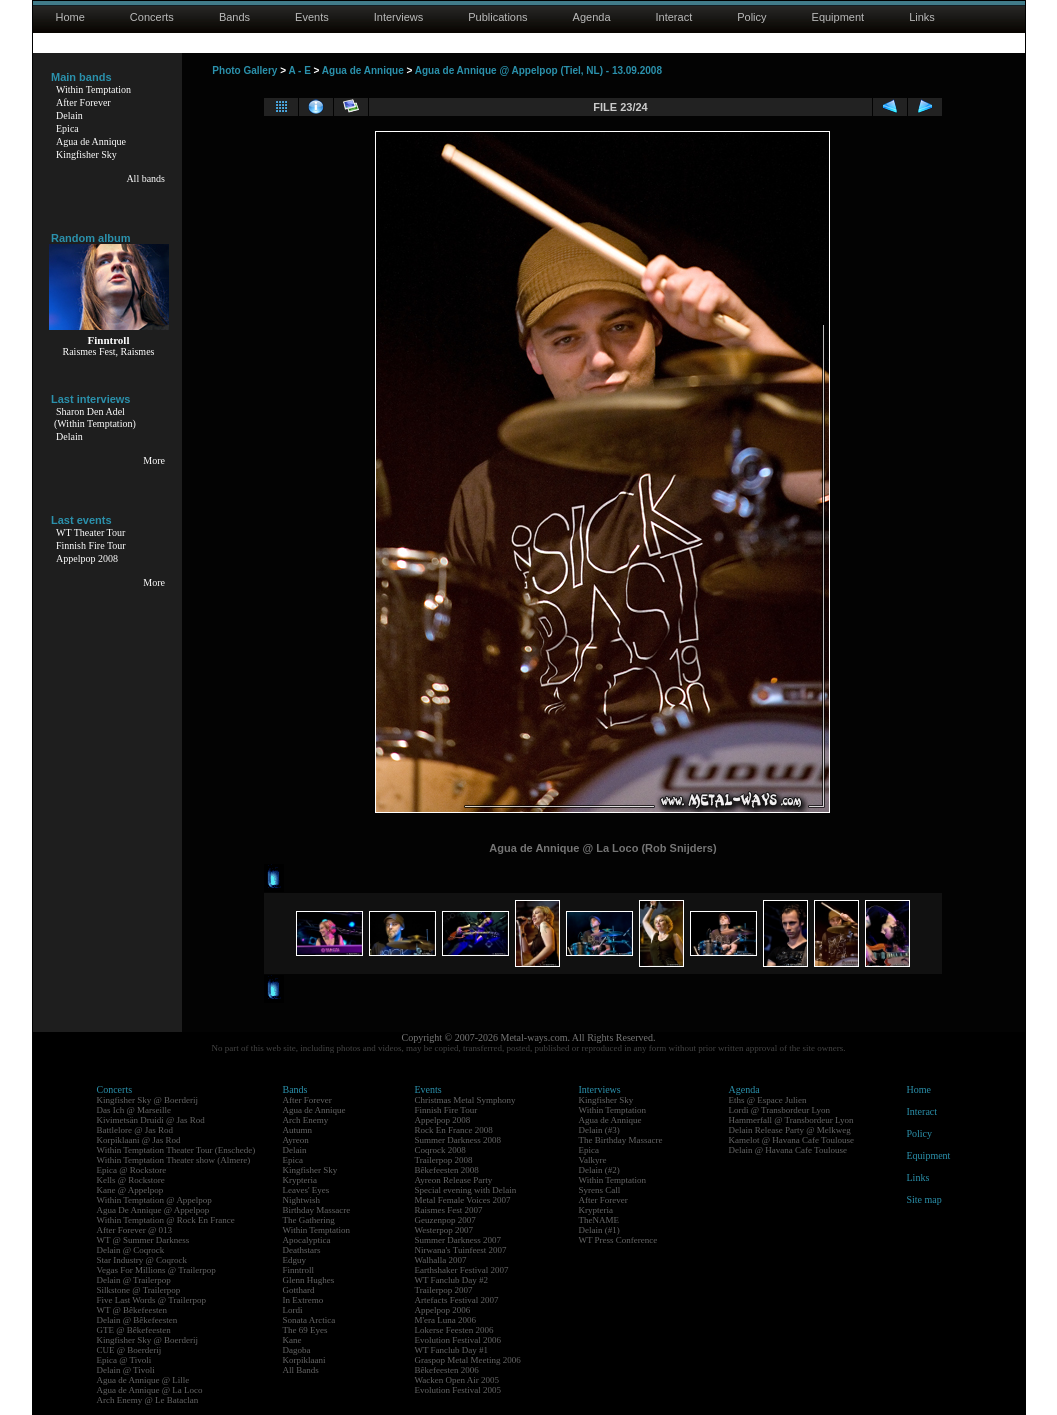 The height and width of the screenshot is (1415, 1057). What do you see at coordinates (461, 1250) in the screenshot?
I see `Nirwana's Tuinfeest 2007` at bounding box center [461, 1250].